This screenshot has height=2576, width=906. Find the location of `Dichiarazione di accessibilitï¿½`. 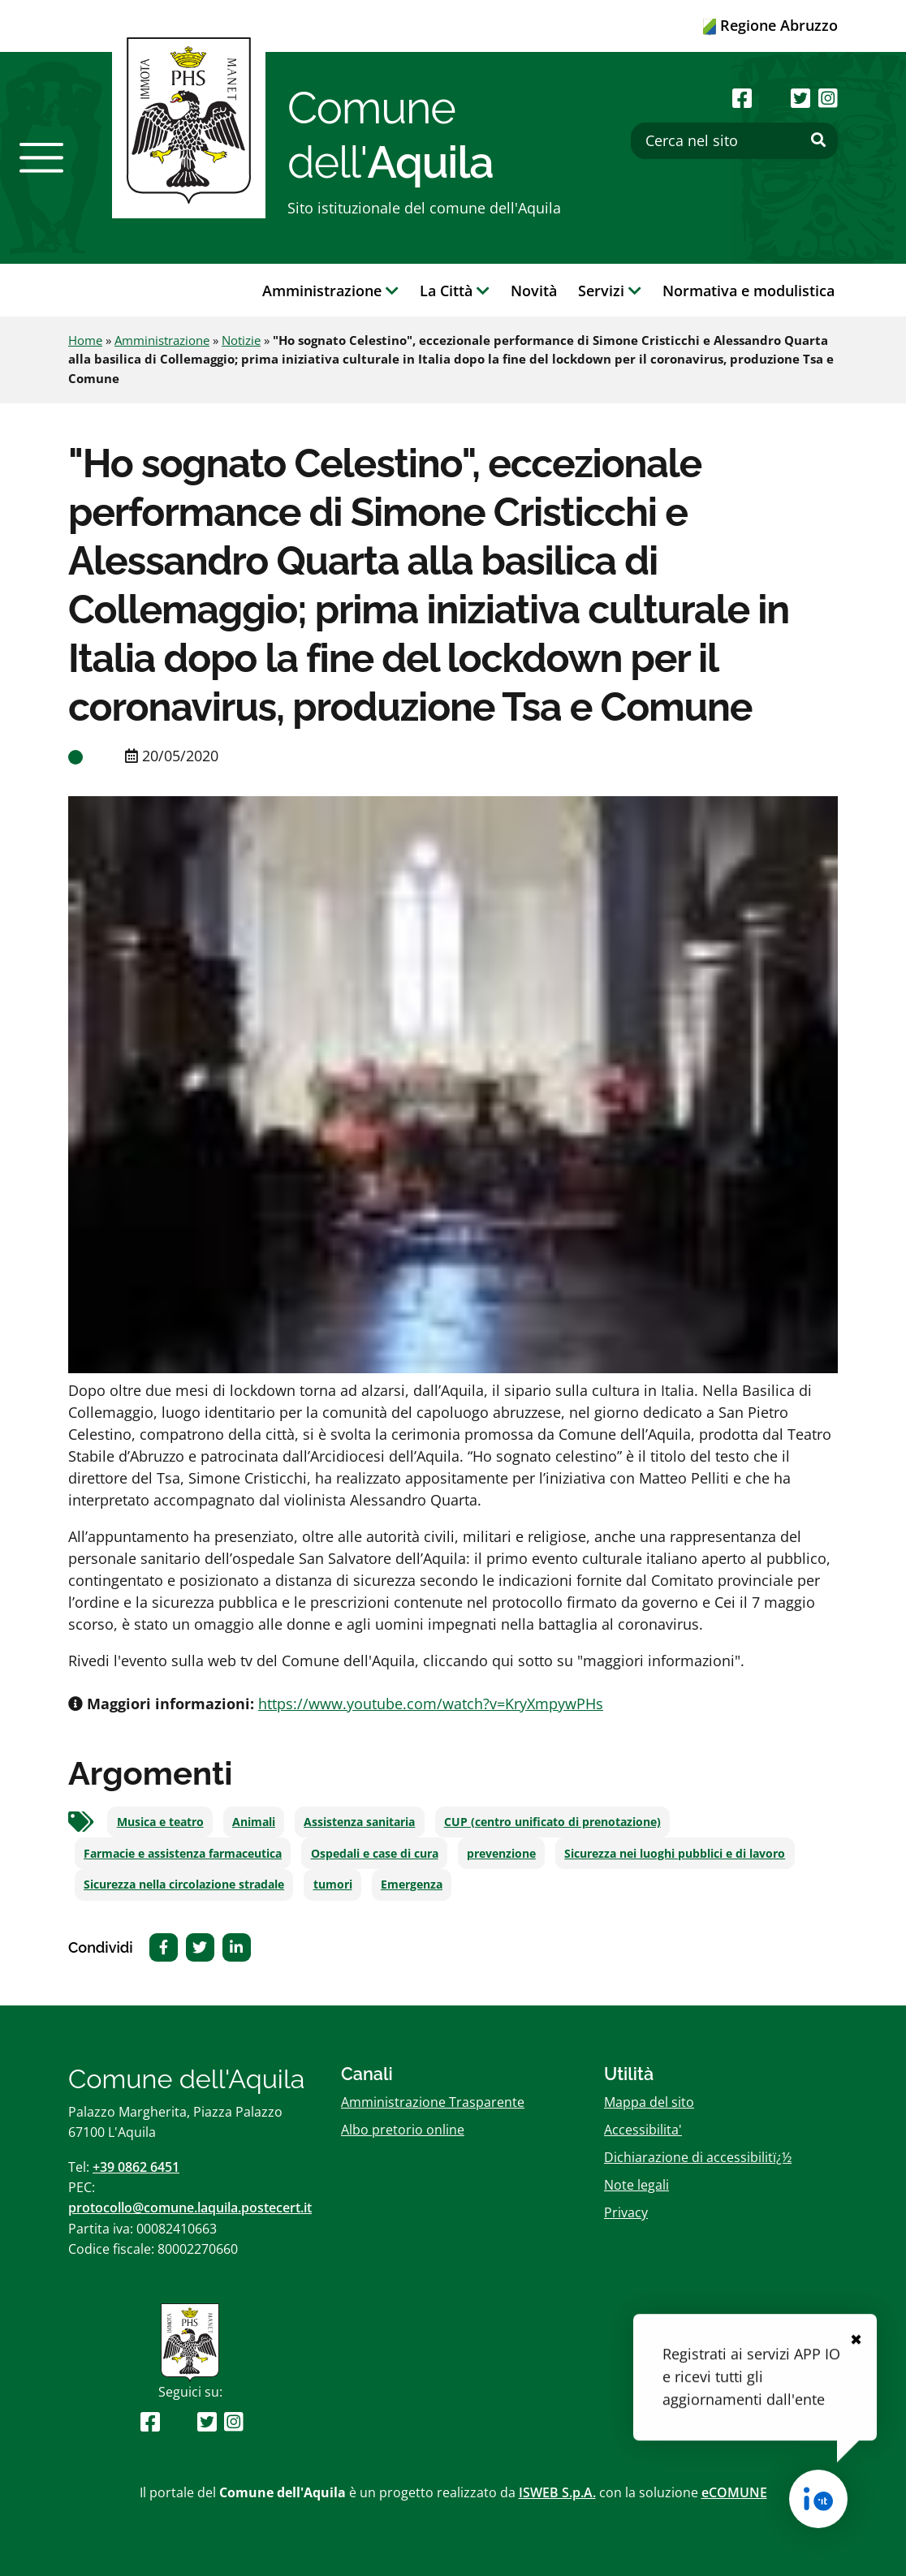

Dichiarazione di accessibilitï¿½ is located at coordinates (698, 2157).